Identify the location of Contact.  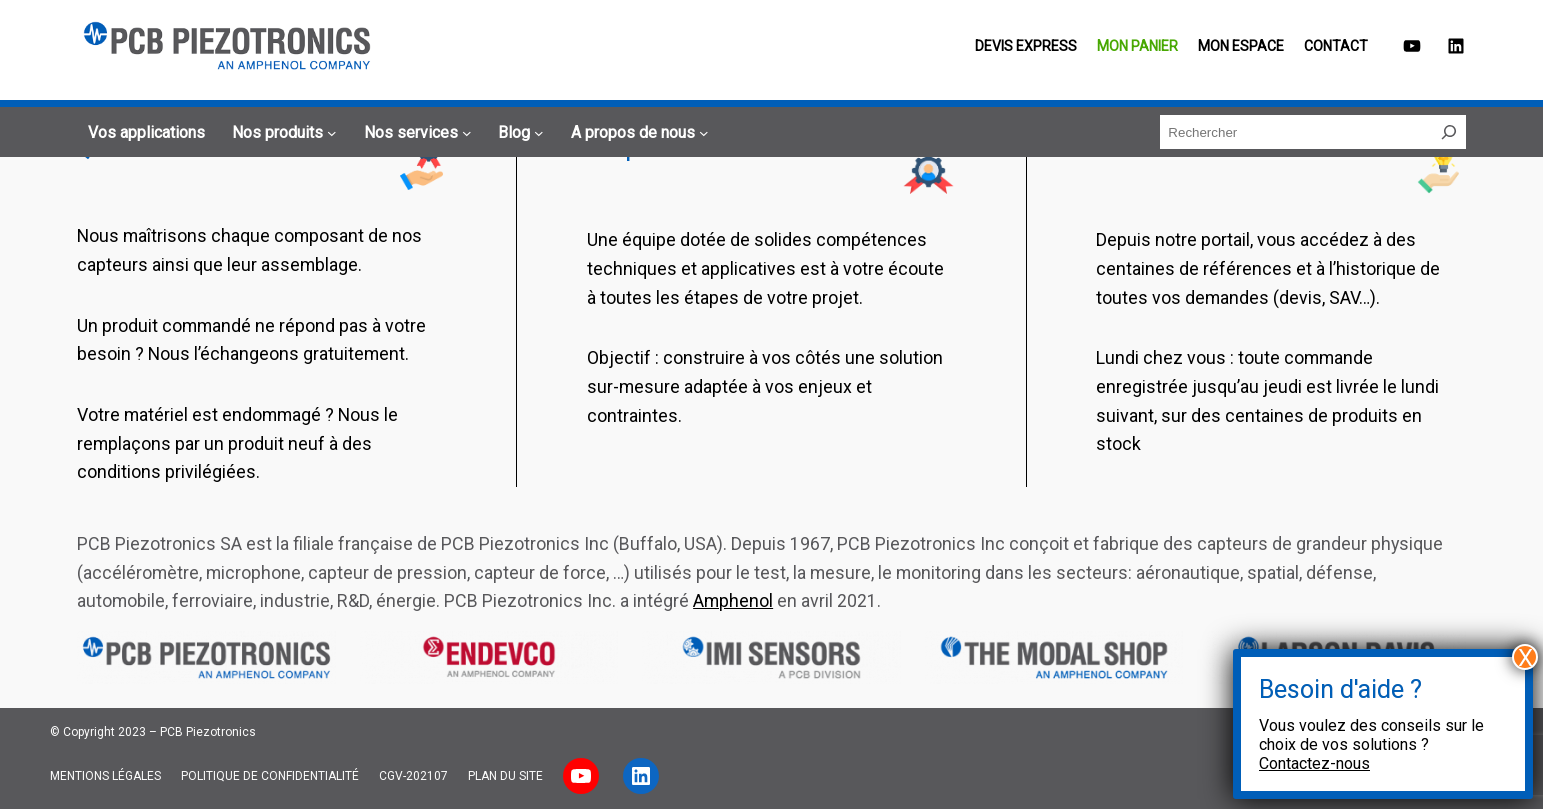
(1336, 46).